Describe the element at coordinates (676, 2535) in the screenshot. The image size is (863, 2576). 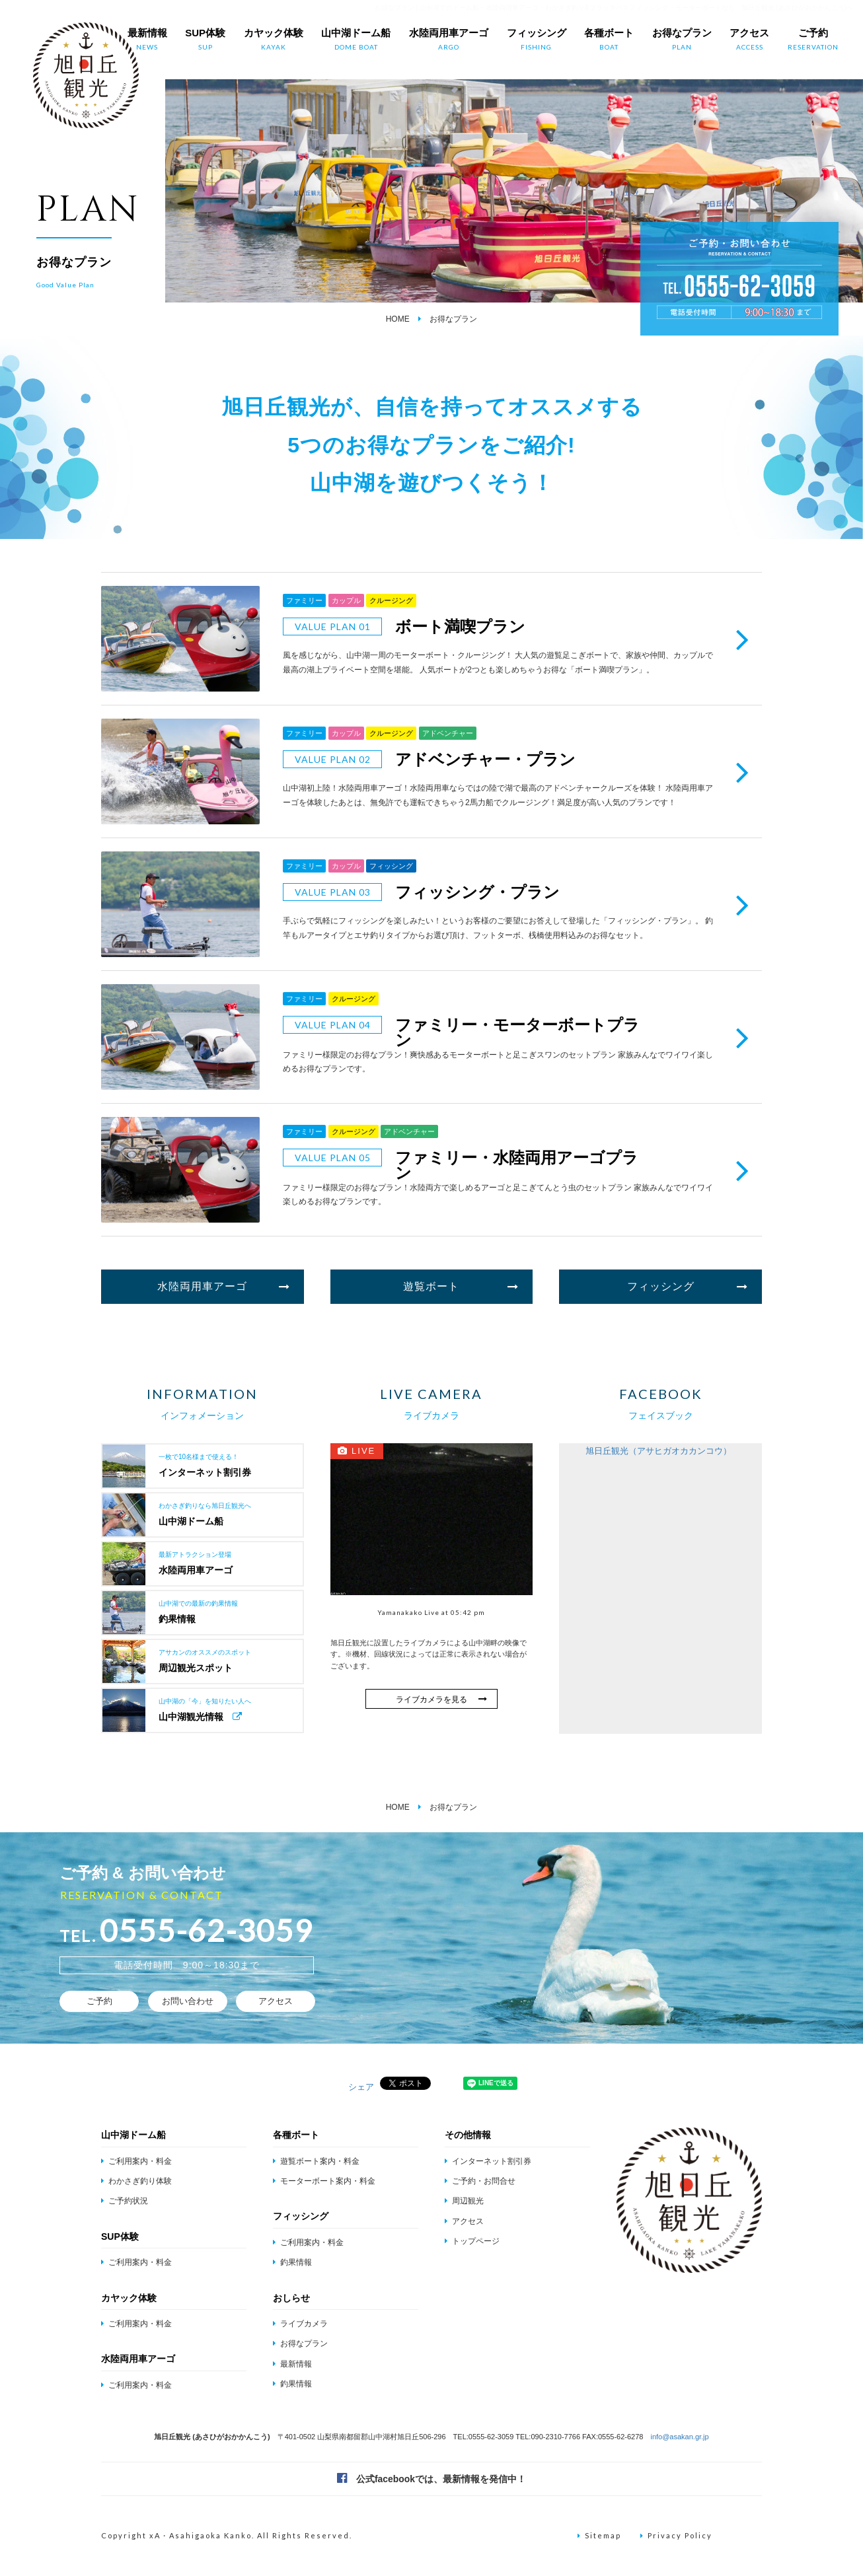
I see `Privacy Policy` at that location.